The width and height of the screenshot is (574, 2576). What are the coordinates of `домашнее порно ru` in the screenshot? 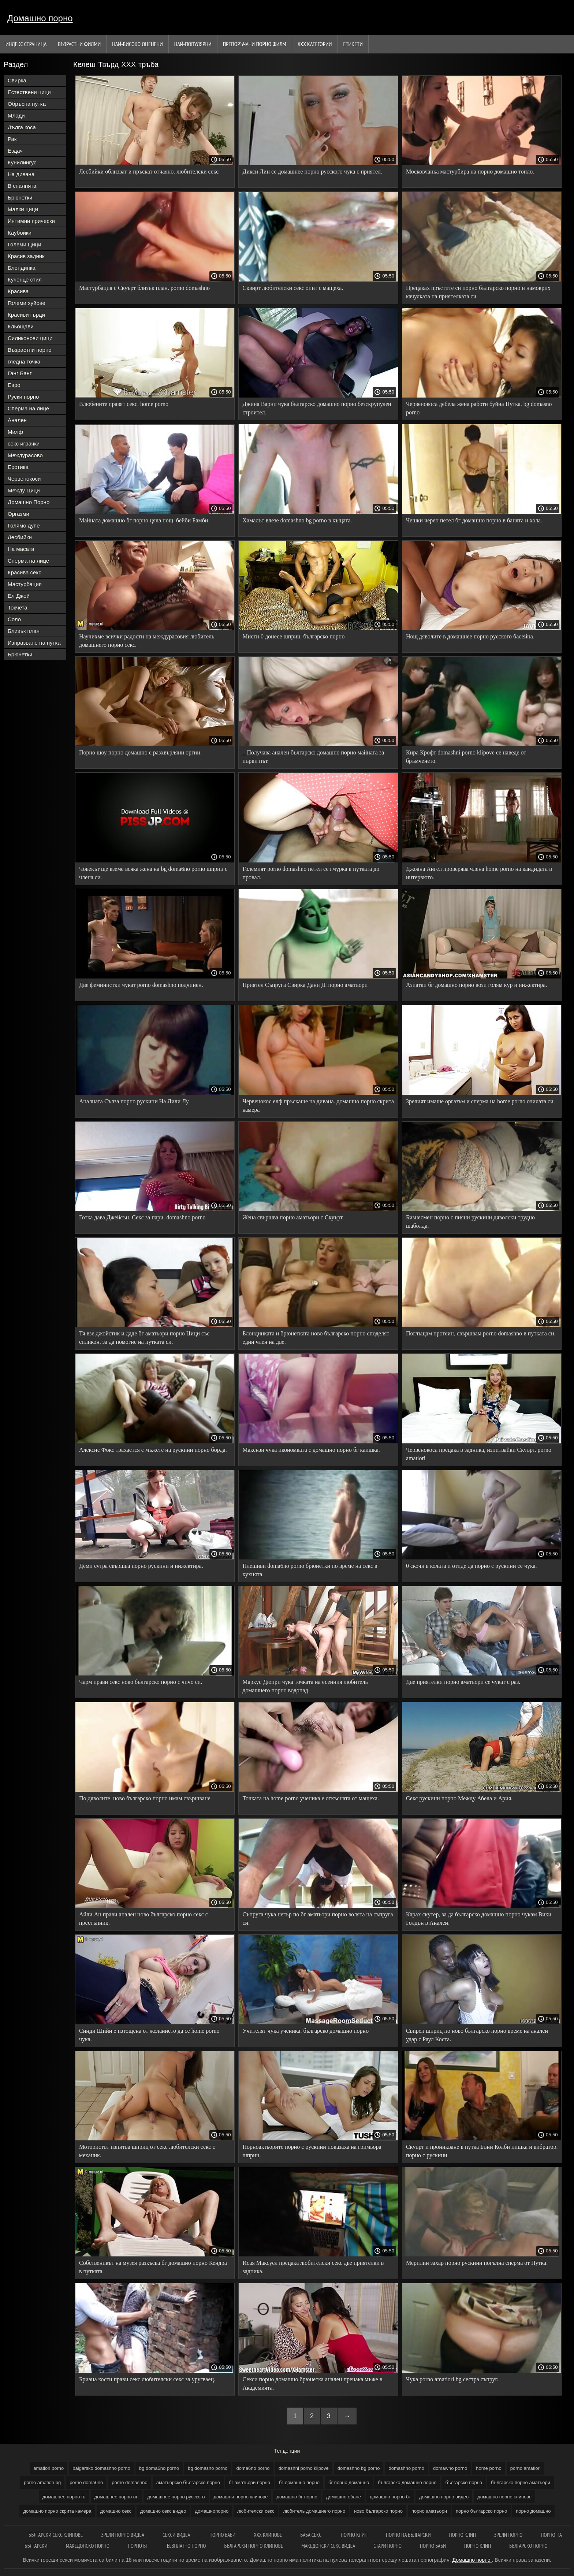 It's located at (64, 2496).